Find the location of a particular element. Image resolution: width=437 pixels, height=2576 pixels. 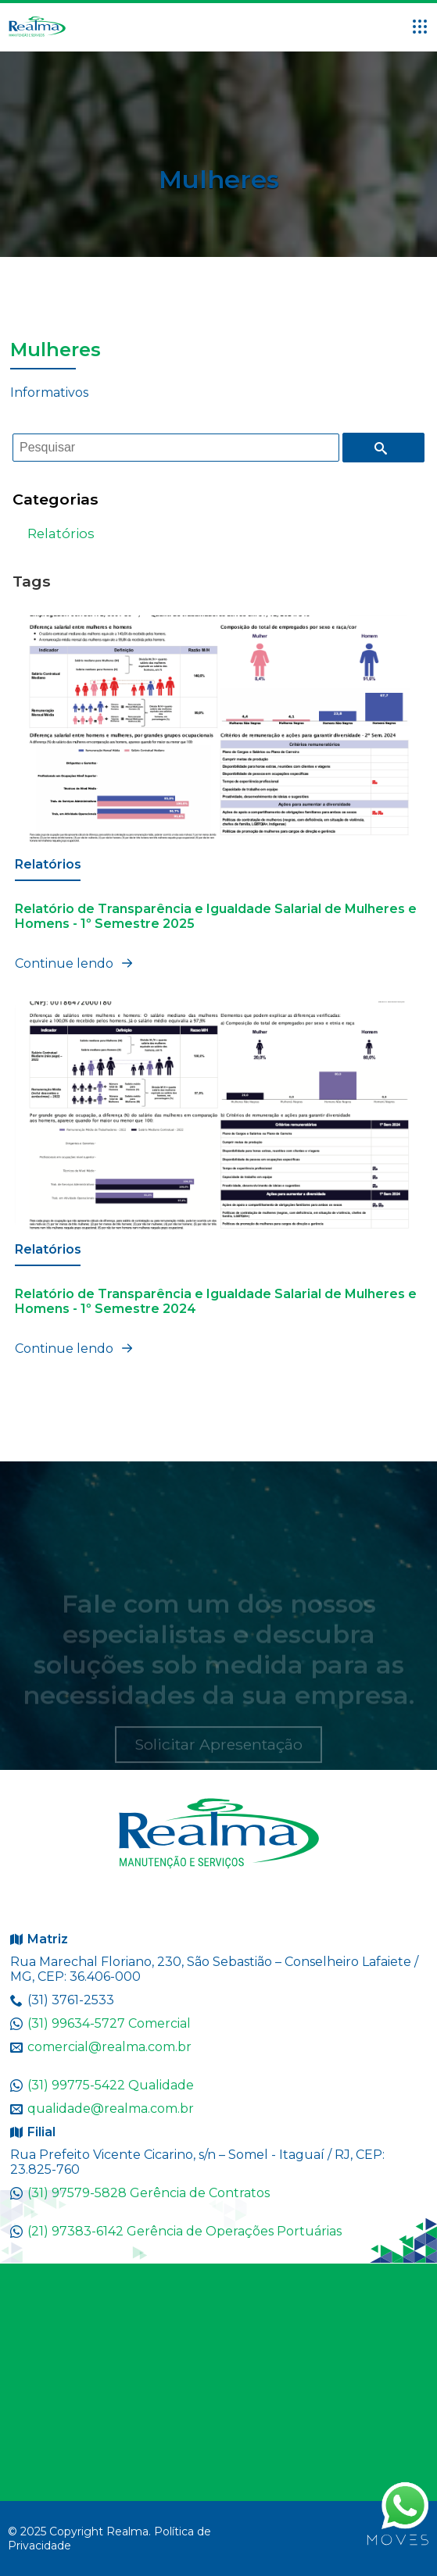

comercial@realma.com.br is located at coordinates (109, 2046).